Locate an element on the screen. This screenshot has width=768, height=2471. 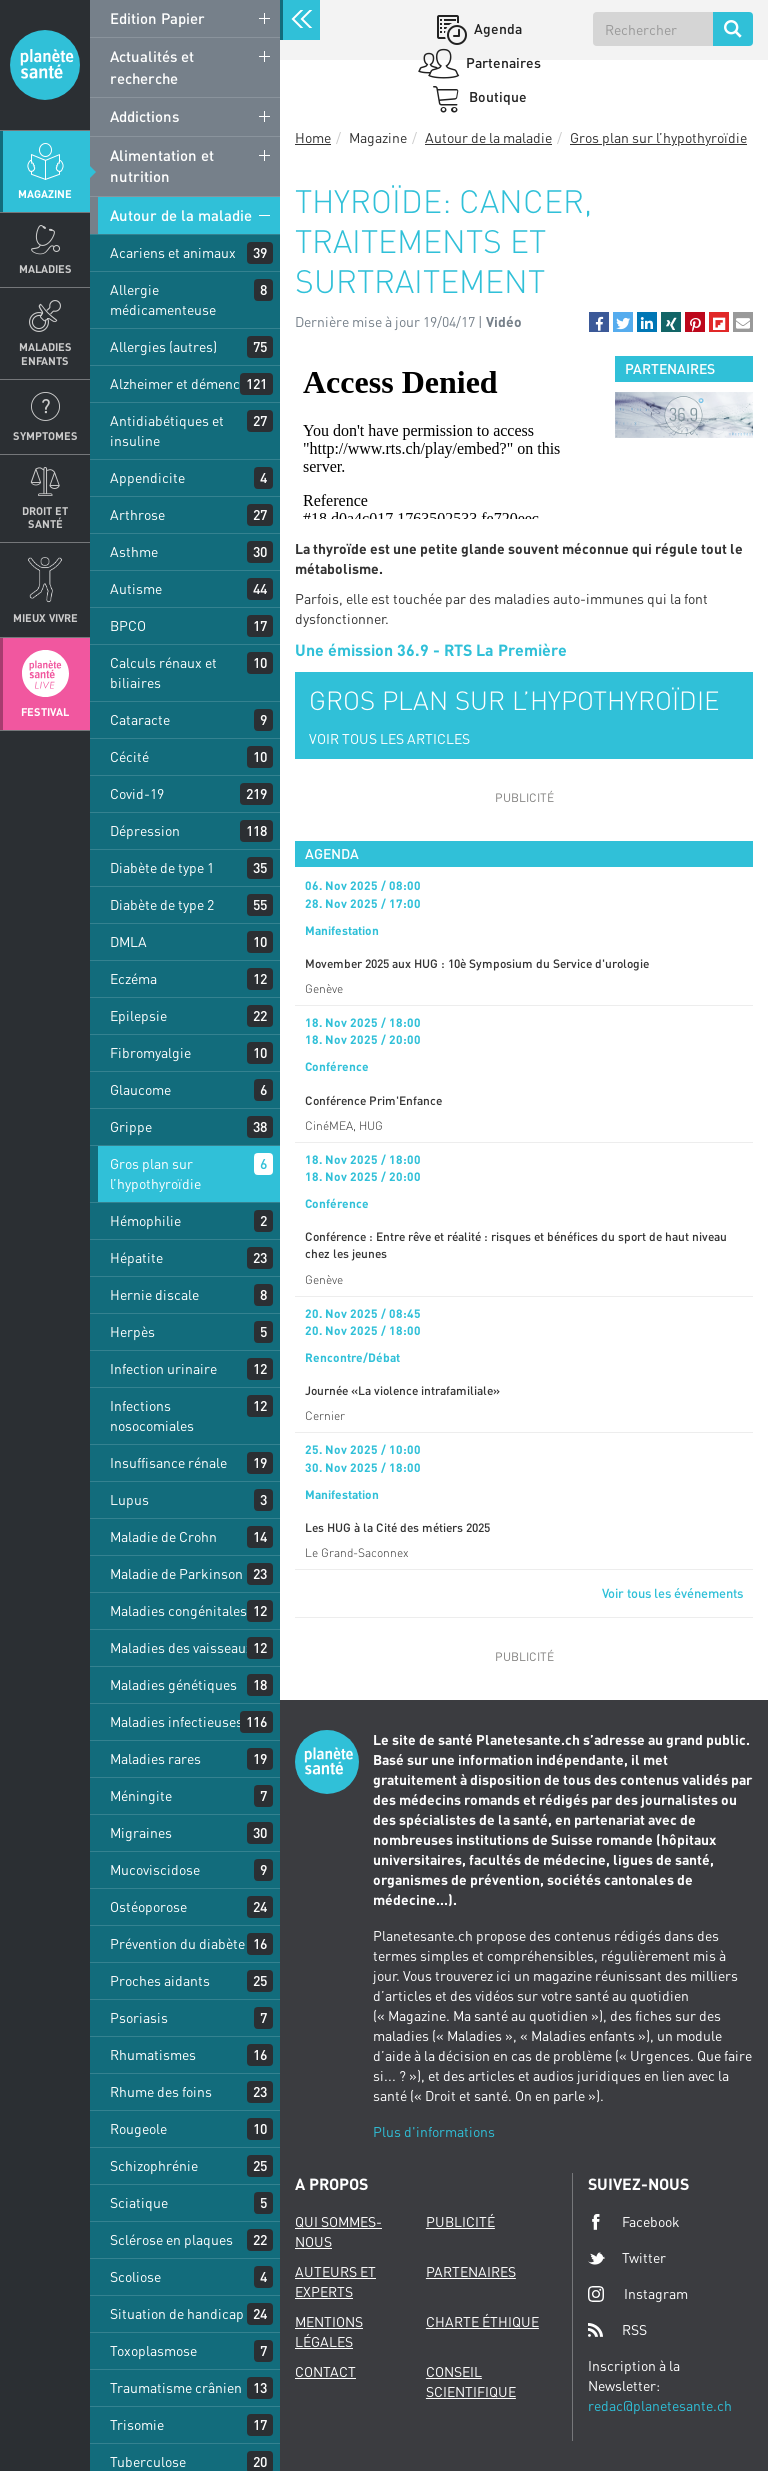
Méningite is located at coordinates (141, 1795).